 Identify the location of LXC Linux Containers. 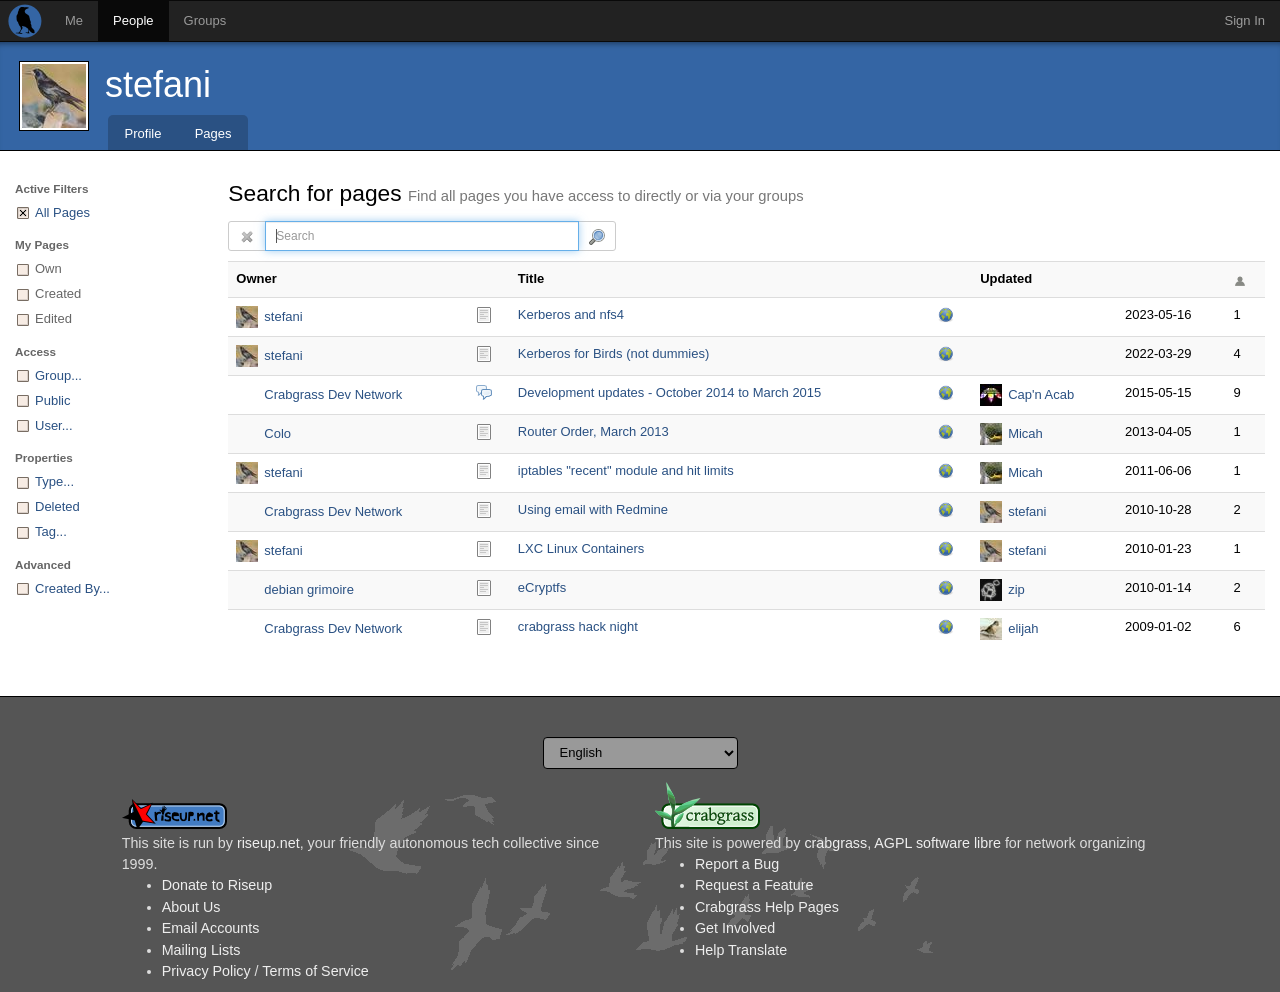
(581, 548).